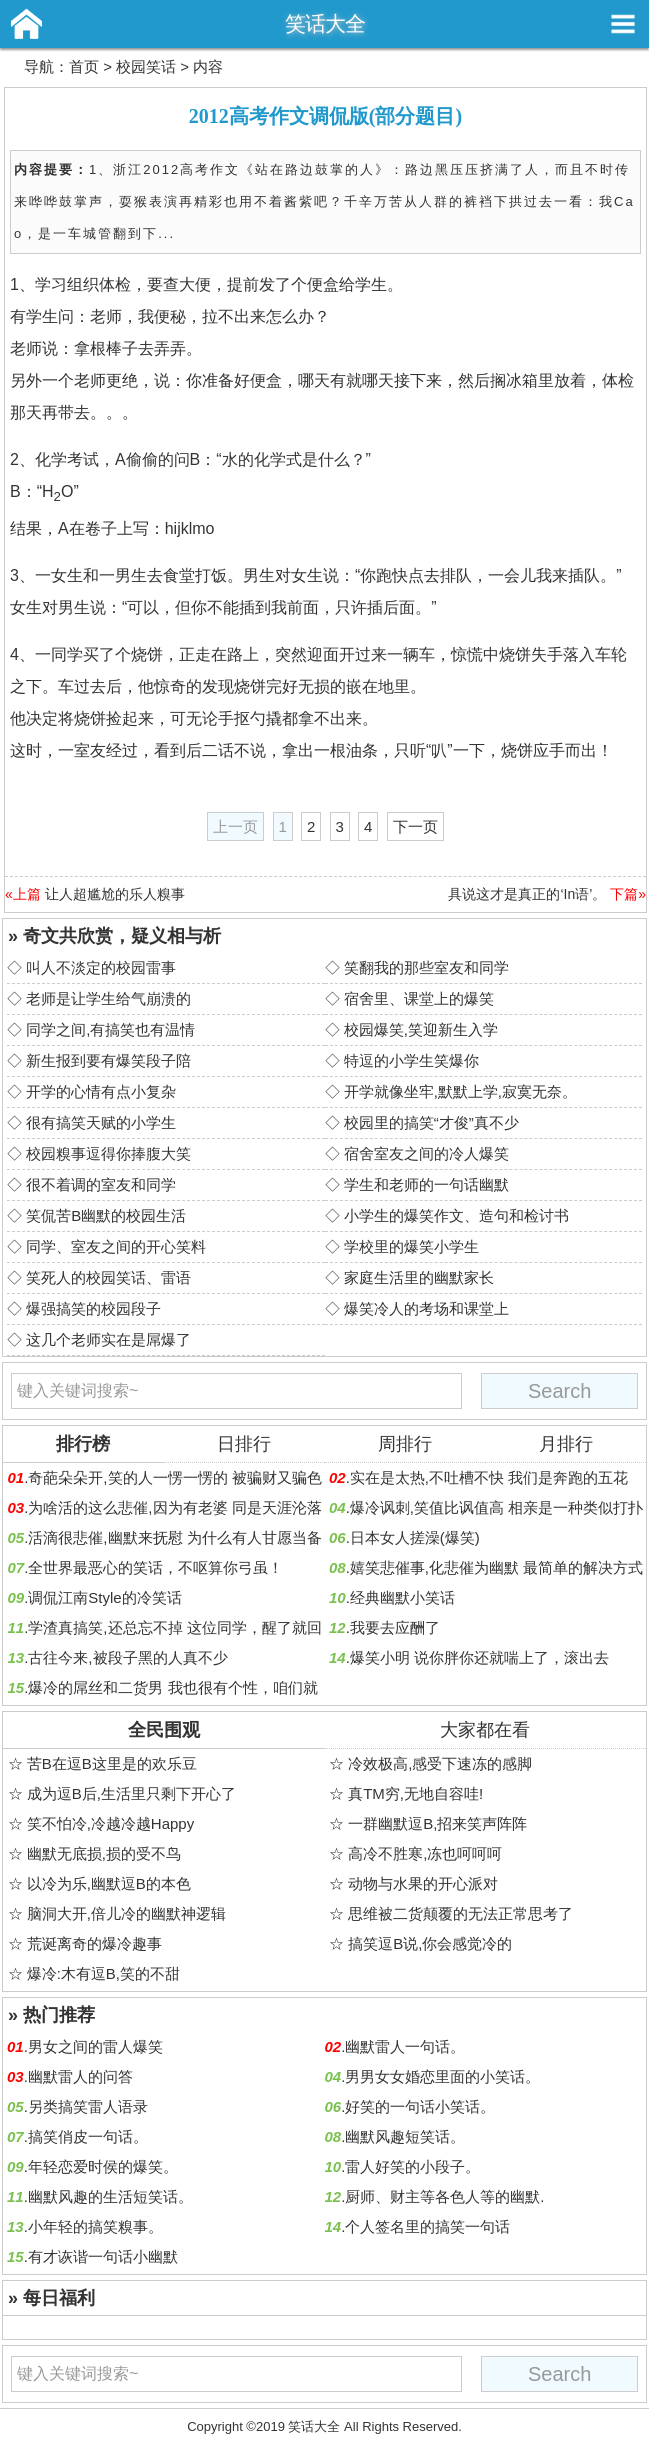  What do you see at coordinates (460, 1913) in the screenshot?
I see `思维被二货颠覆的无法正常思考了` at bounding box center [460, 1913].